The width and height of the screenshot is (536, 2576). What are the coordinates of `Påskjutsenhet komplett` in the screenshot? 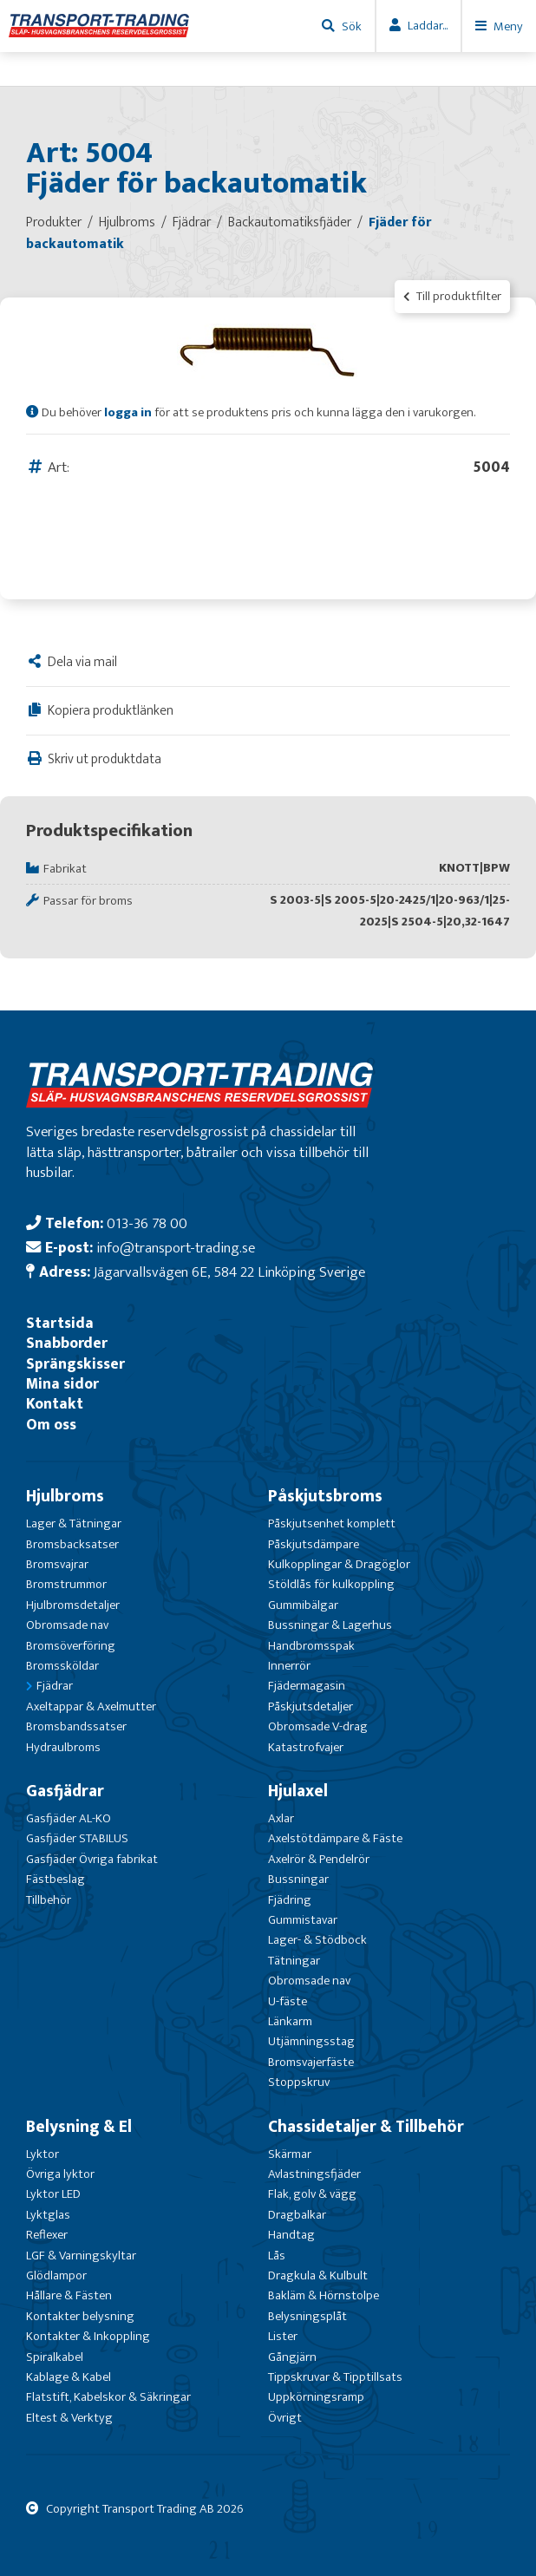 It's located at (331, 1523).